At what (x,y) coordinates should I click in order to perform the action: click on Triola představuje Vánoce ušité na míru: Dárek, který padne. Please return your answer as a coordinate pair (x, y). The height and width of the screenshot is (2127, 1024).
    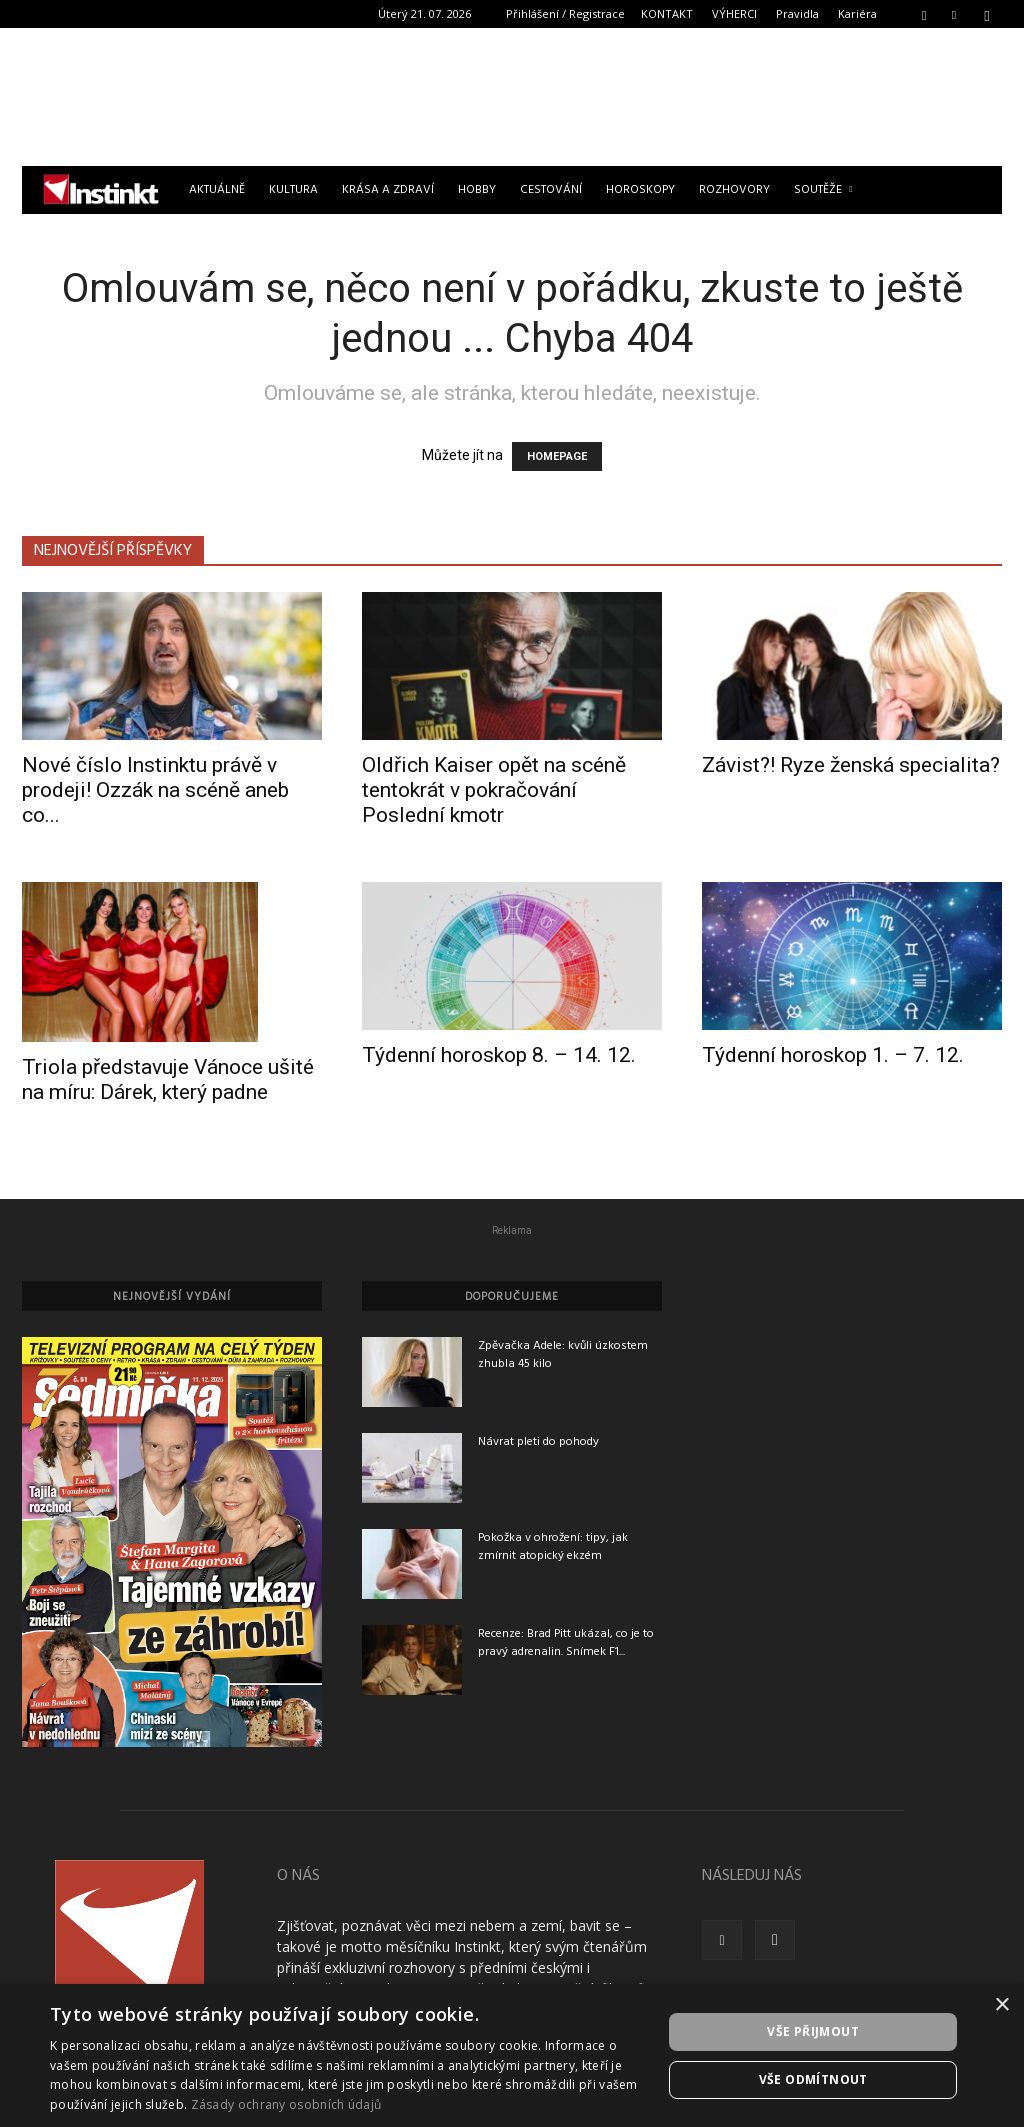
    Looking at the image, I should click on (168, 1079).